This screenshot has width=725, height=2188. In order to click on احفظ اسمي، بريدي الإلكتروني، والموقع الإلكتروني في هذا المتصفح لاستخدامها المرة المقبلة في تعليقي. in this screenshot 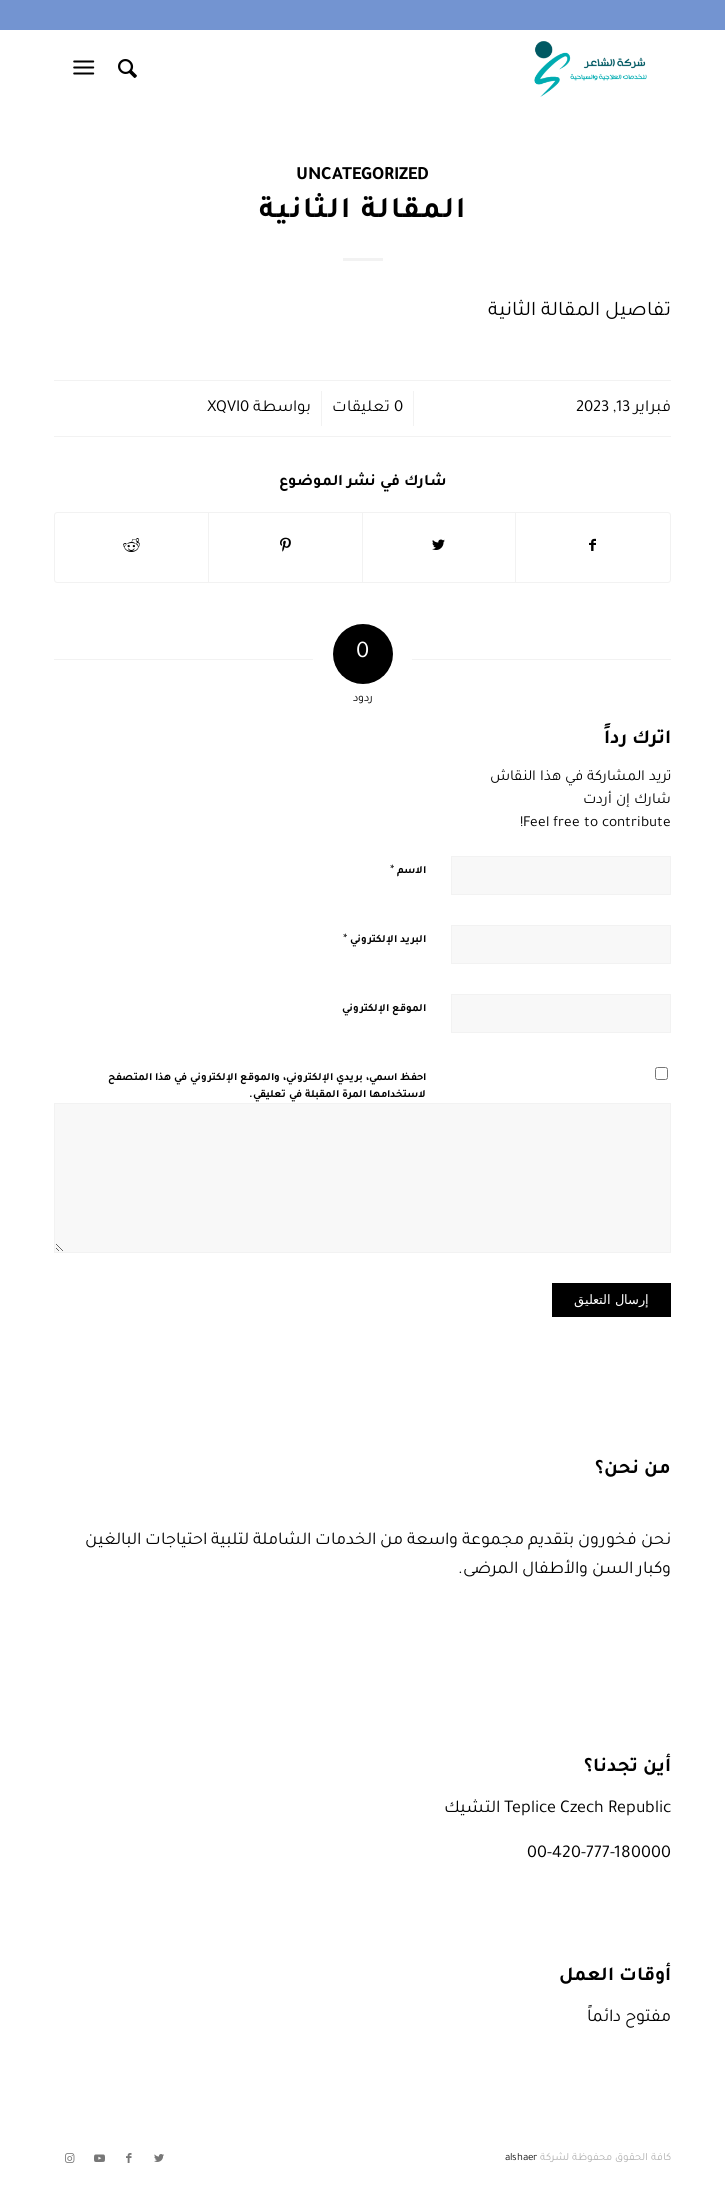, I will do `click(267, 1087)`.